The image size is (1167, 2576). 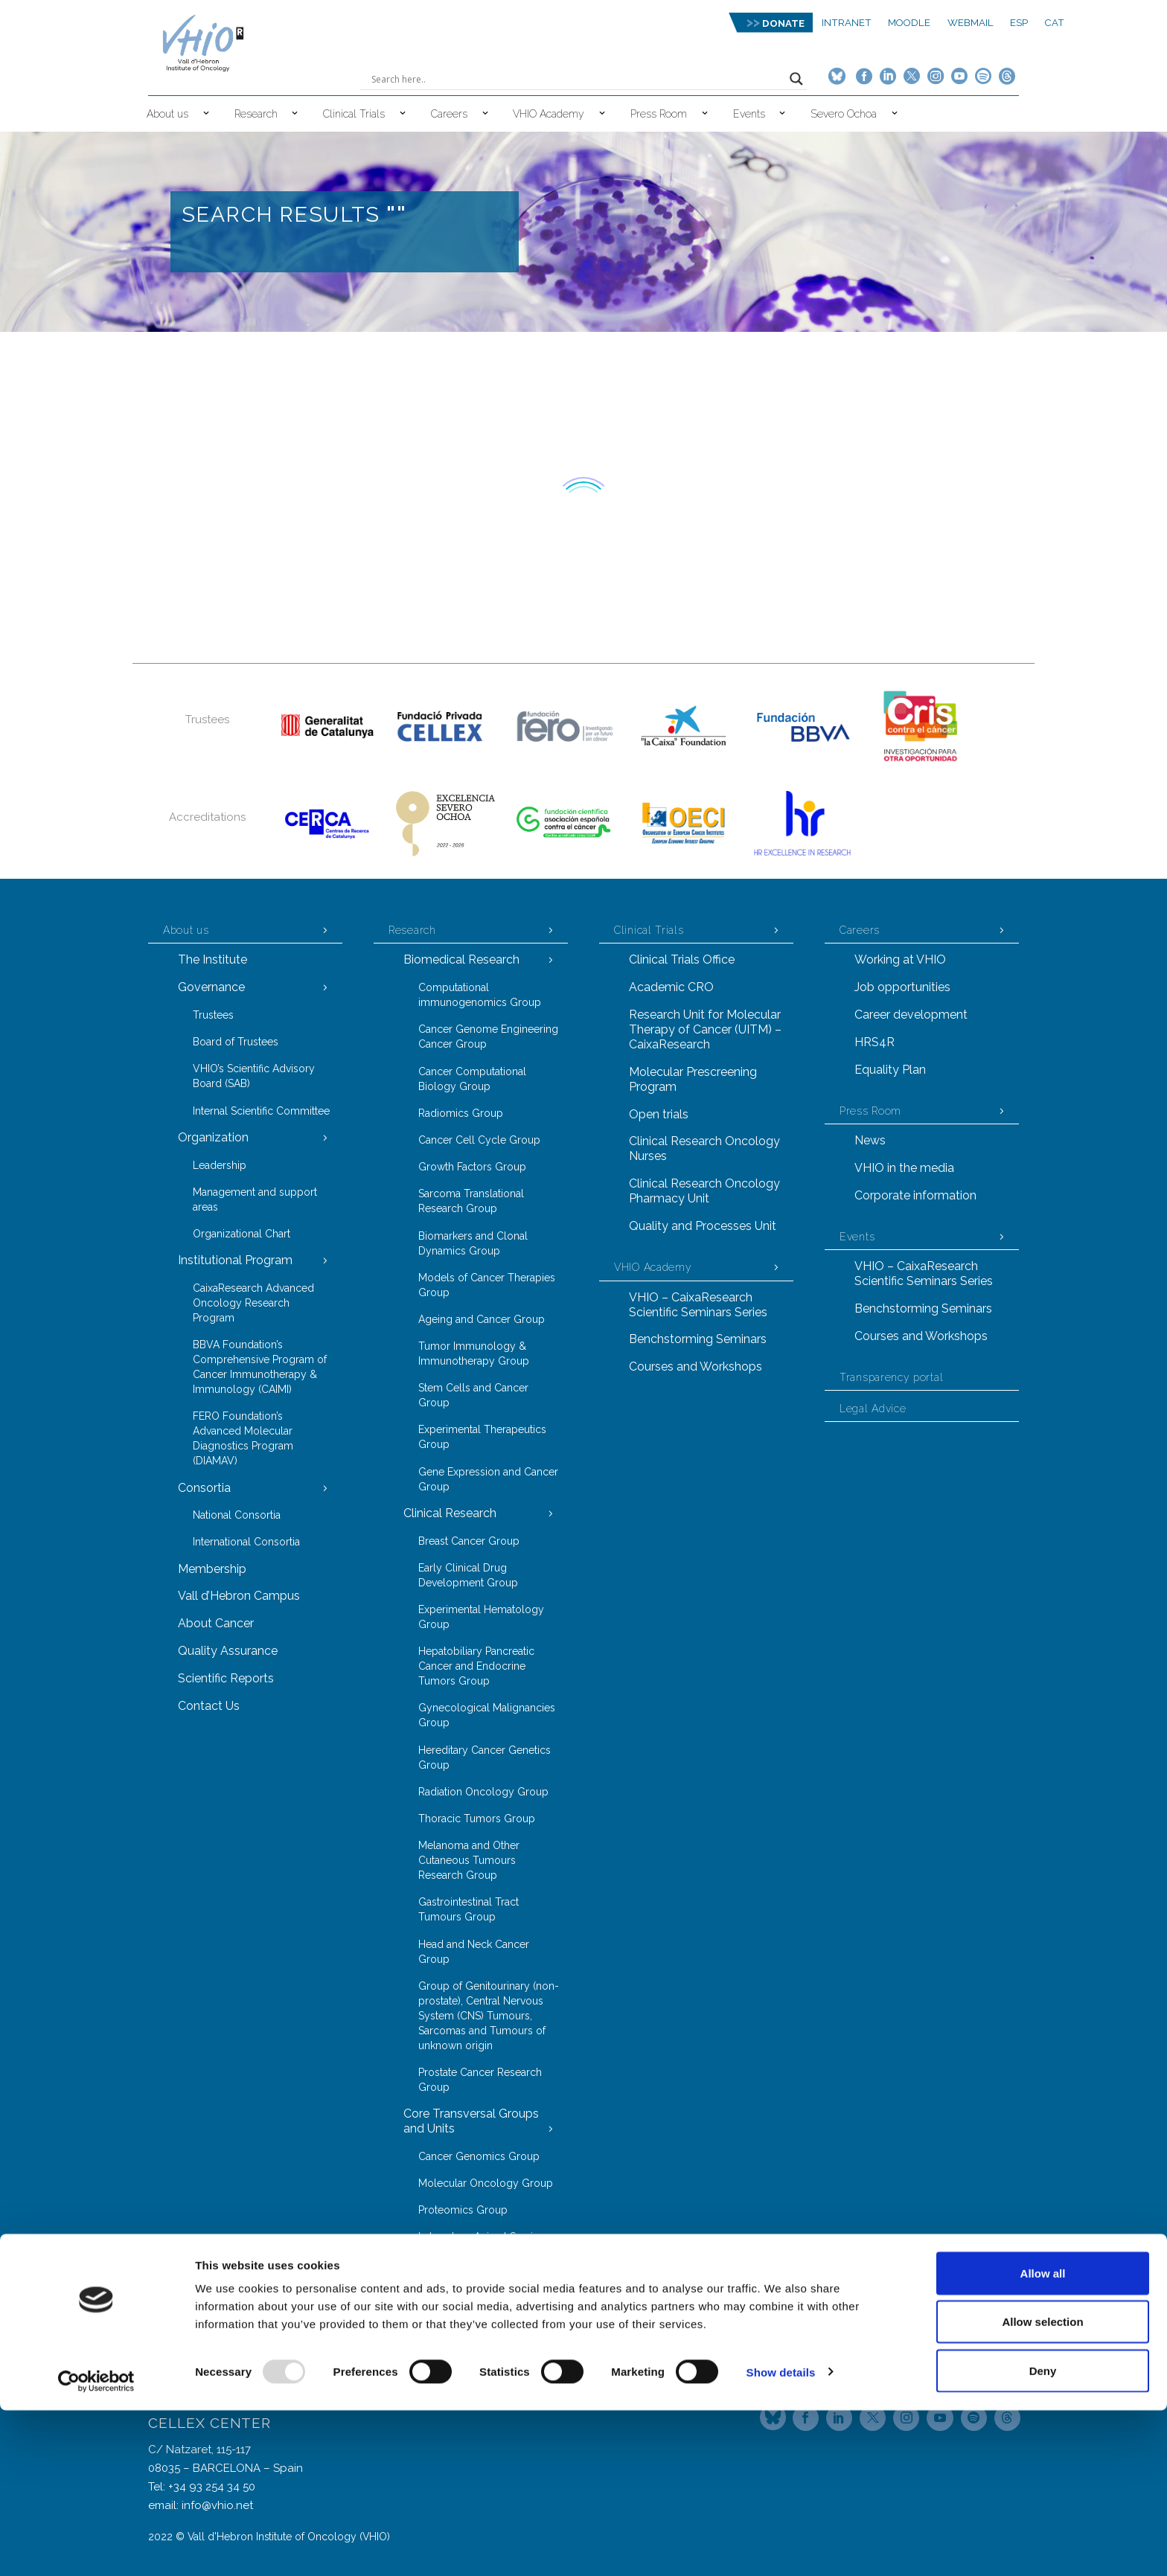 What do you see at coordinates (1054, 22) in the screenshot?
I see `CAT` at bounding box center [1054, 22].